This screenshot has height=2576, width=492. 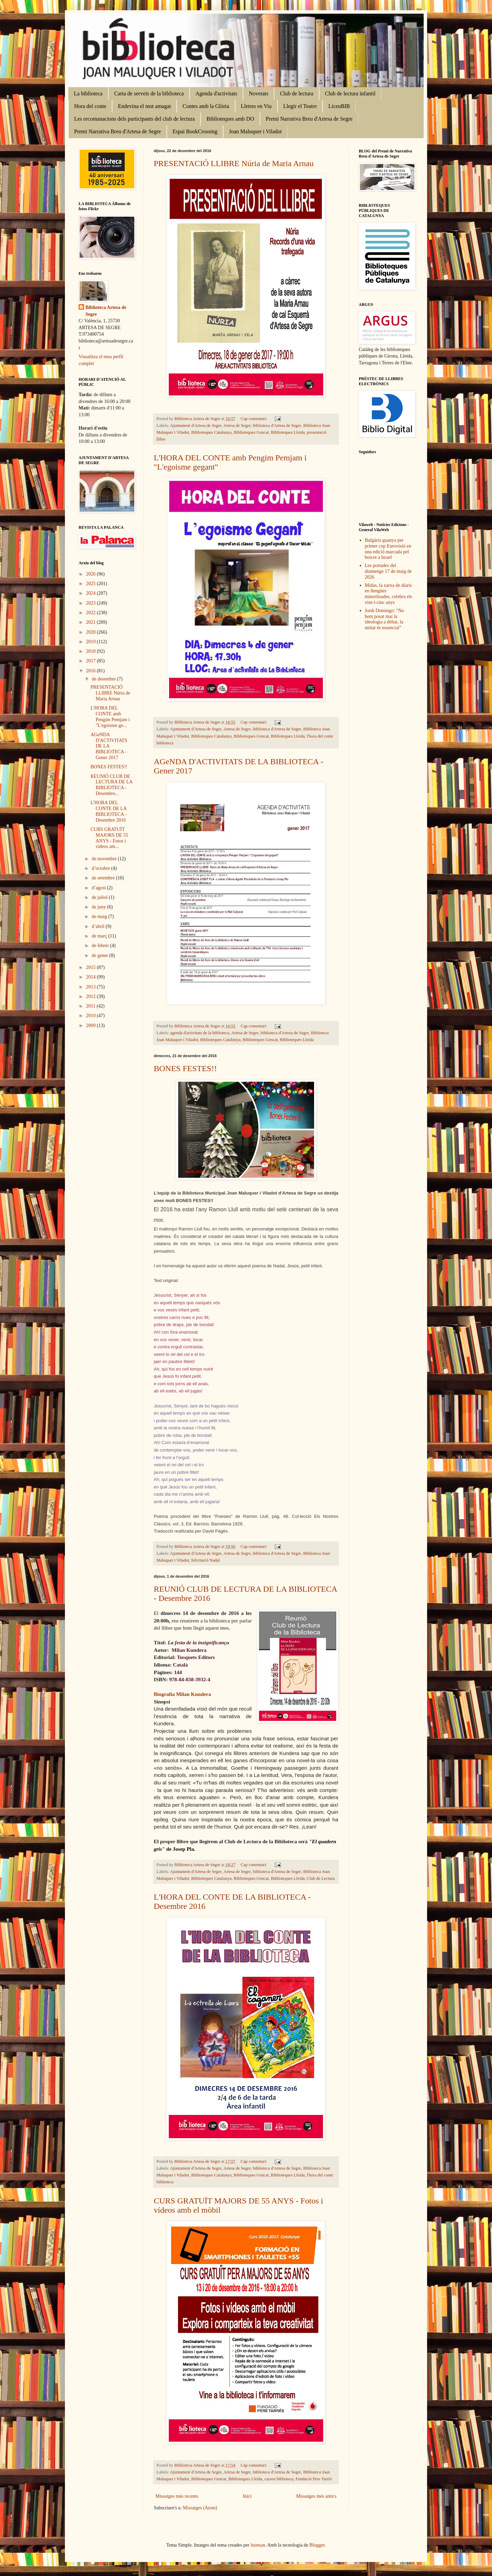 What do you see at coordinates (200, 2507) in the screenshot?
I see `Missatges (Atom)` at bounding box center [200, 2507].